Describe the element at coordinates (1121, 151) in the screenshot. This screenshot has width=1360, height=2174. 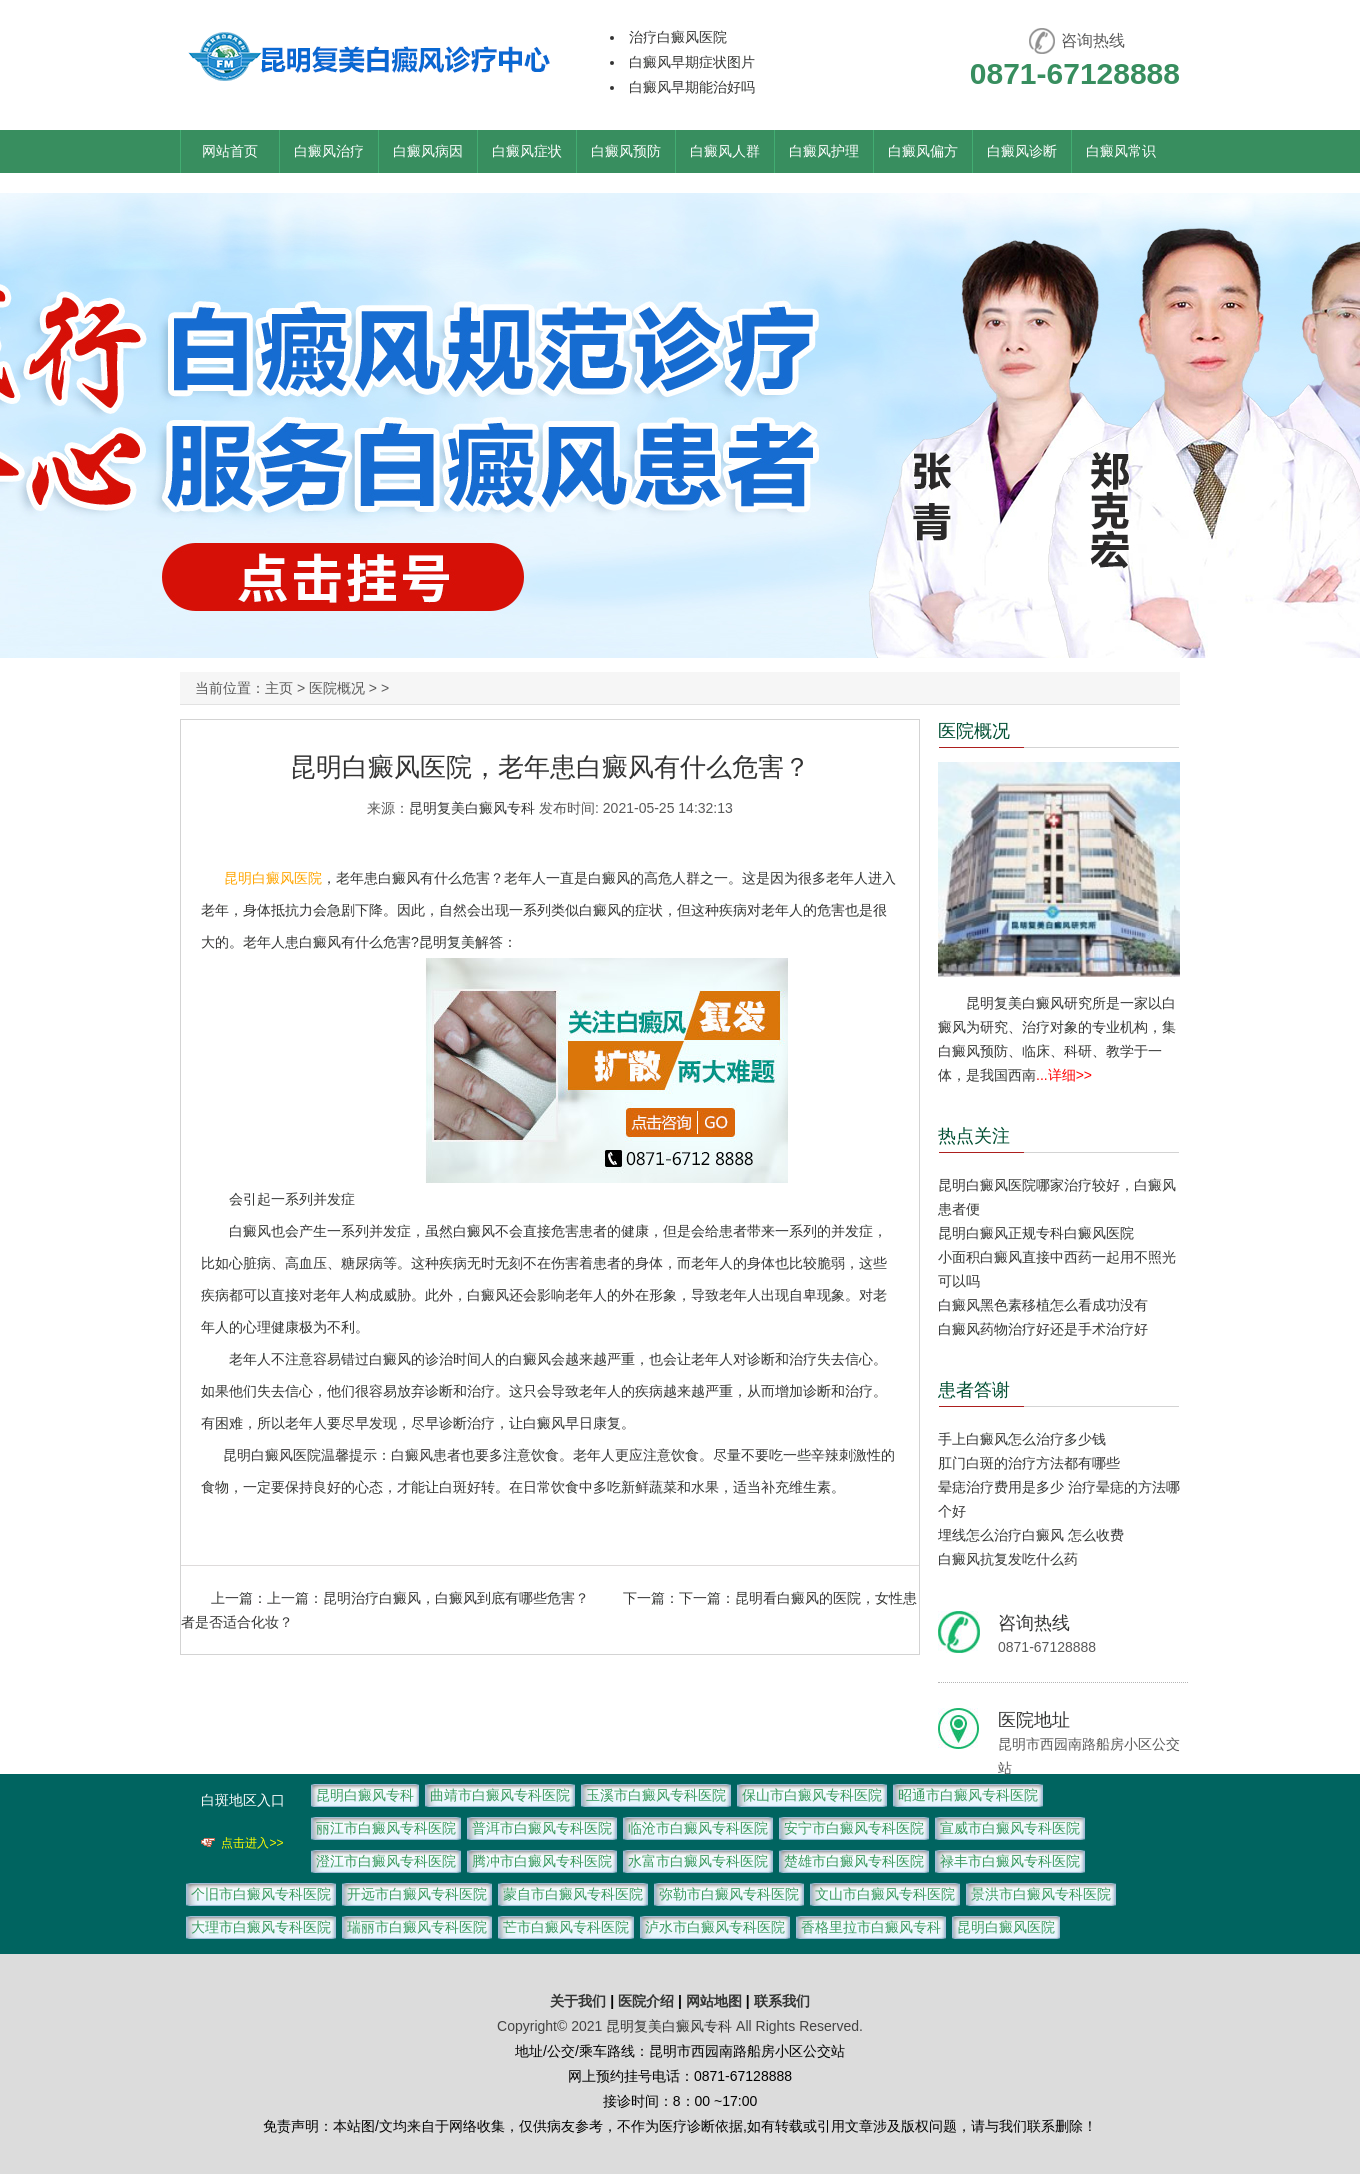
I see `白癜风常识` at that location.